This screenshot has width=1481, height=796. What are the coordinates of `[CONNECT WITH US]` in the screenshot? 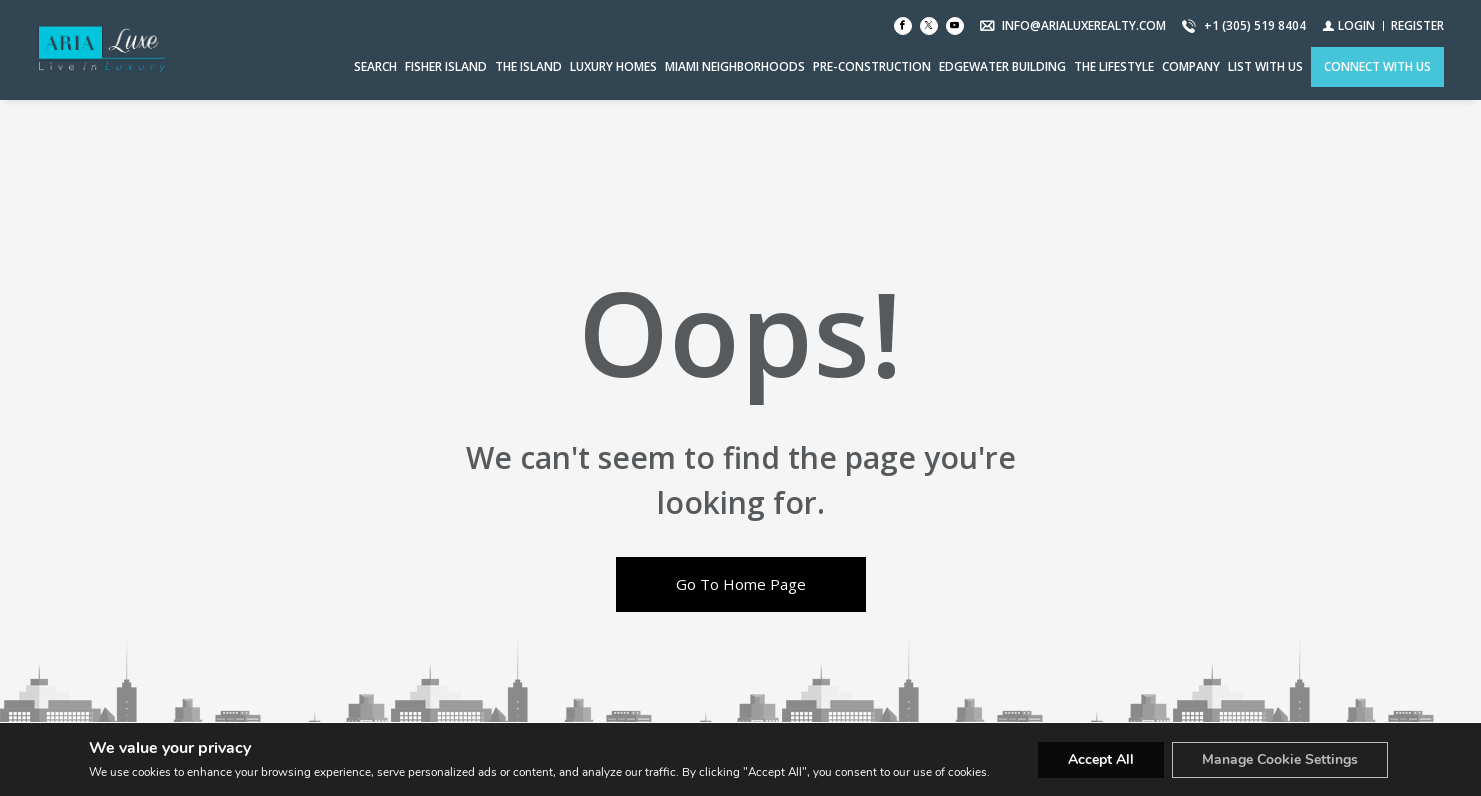 It's located at (1377, 67).